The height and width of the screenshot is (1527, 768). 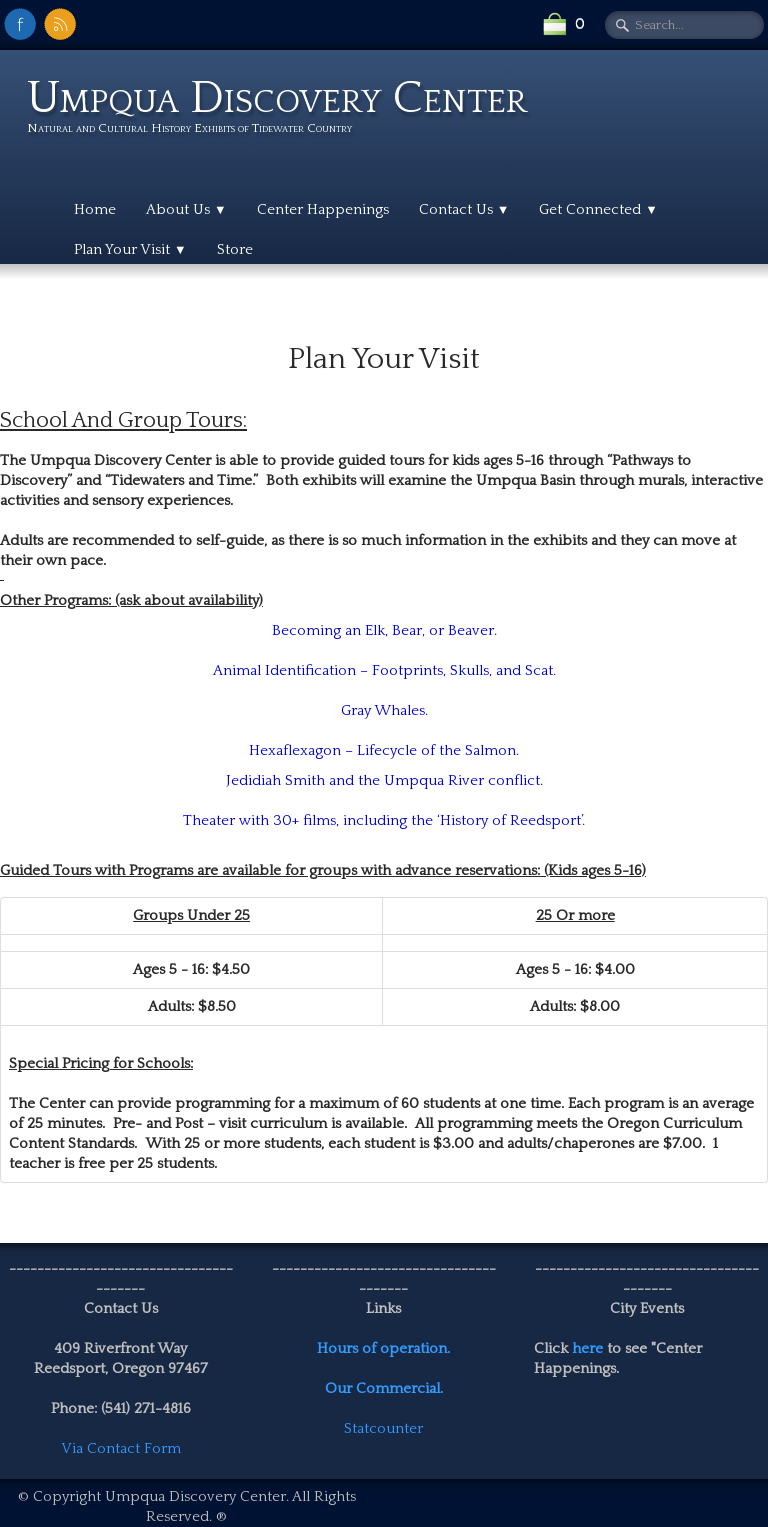 What do you see at coordinates (464, 209) in the screenshot?
I see `Contact Us` at bounding box center [464, 209].